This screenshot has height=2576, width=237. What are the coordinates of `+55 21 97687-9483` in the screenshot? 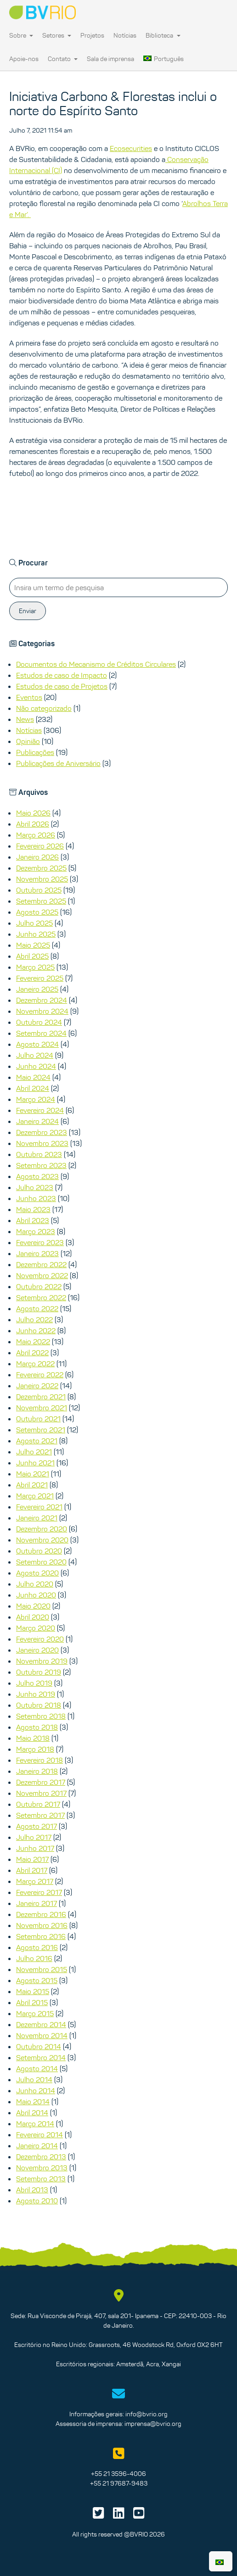 It's located at (118, 2483).